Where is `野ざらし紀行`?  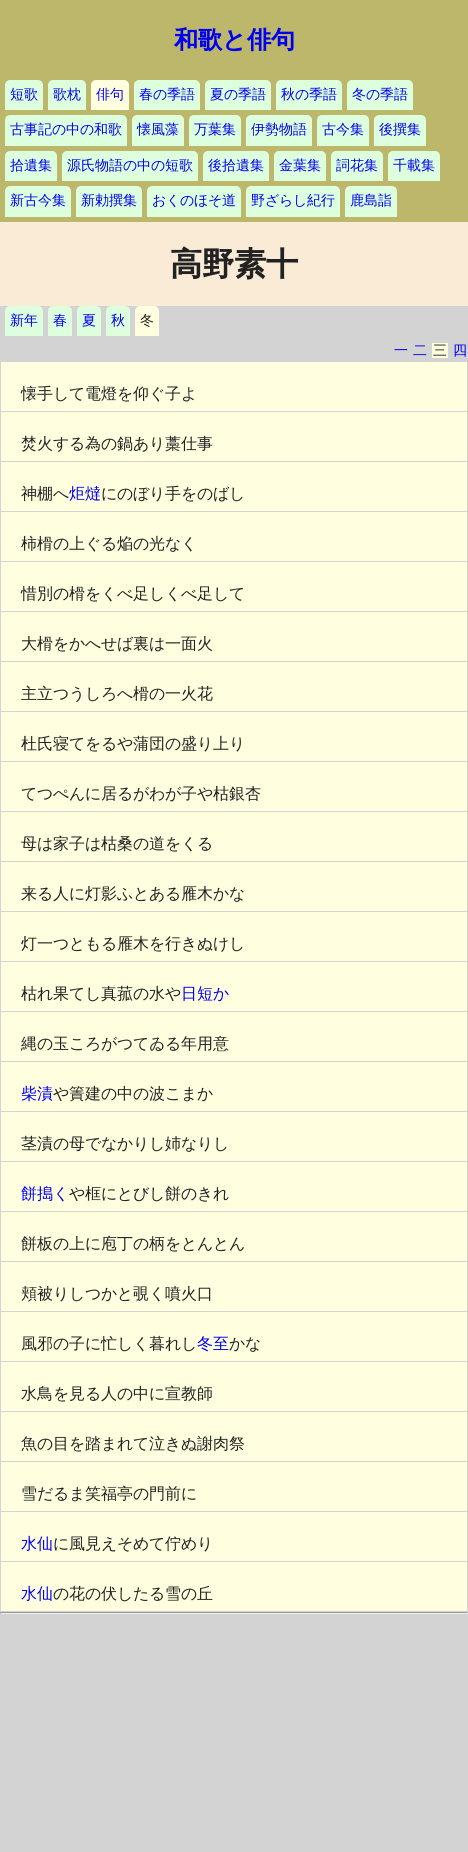
野ざらし紀行 is located at coordinates (293, 200).